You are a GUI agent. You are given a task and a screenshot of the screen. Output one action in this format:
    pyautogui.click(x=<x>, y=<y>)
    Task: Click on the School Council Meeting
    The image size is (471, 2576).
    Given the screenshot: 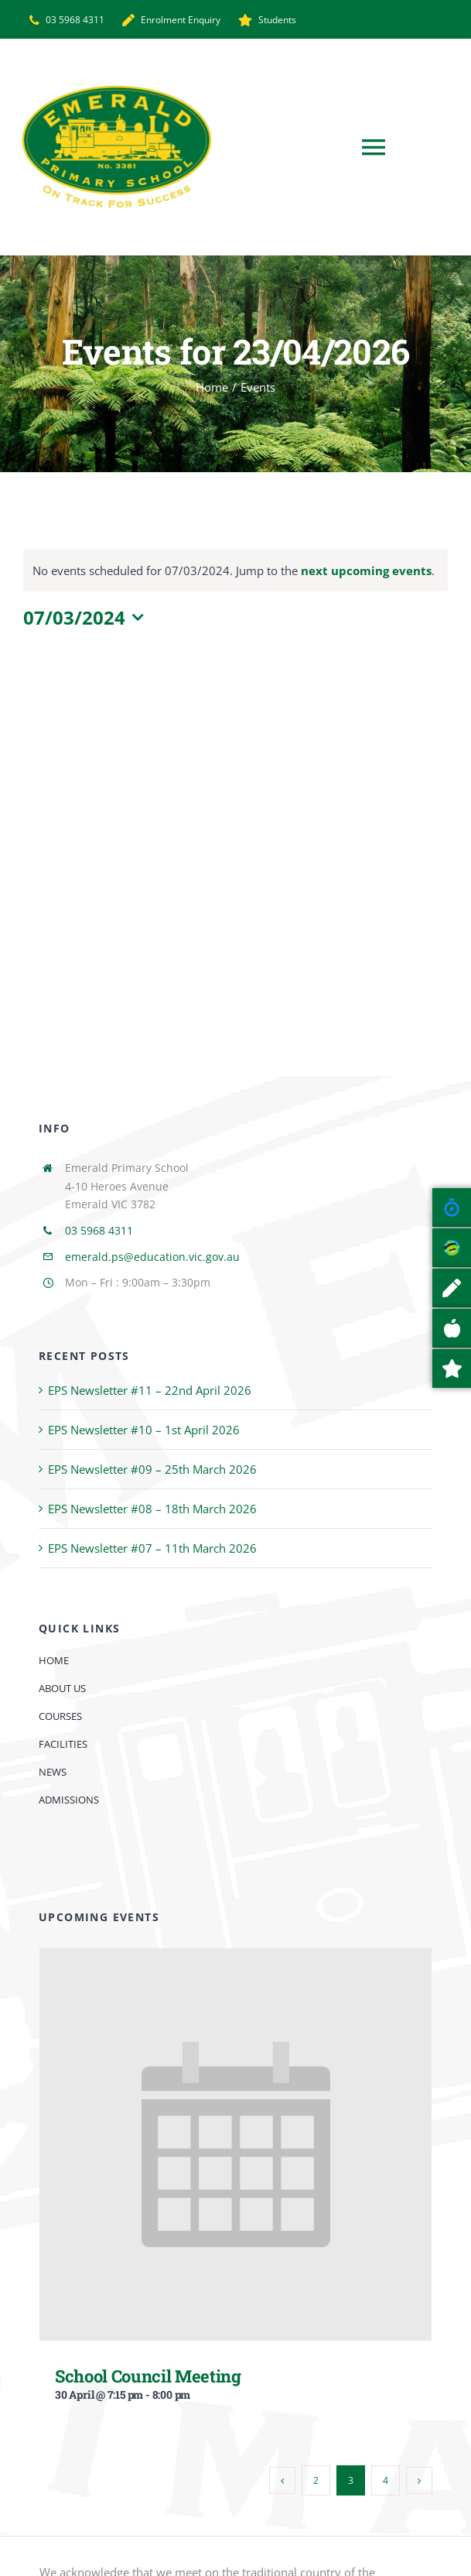 What is the action you would take?
    pyautogui.click(x=148, y=2376)
    